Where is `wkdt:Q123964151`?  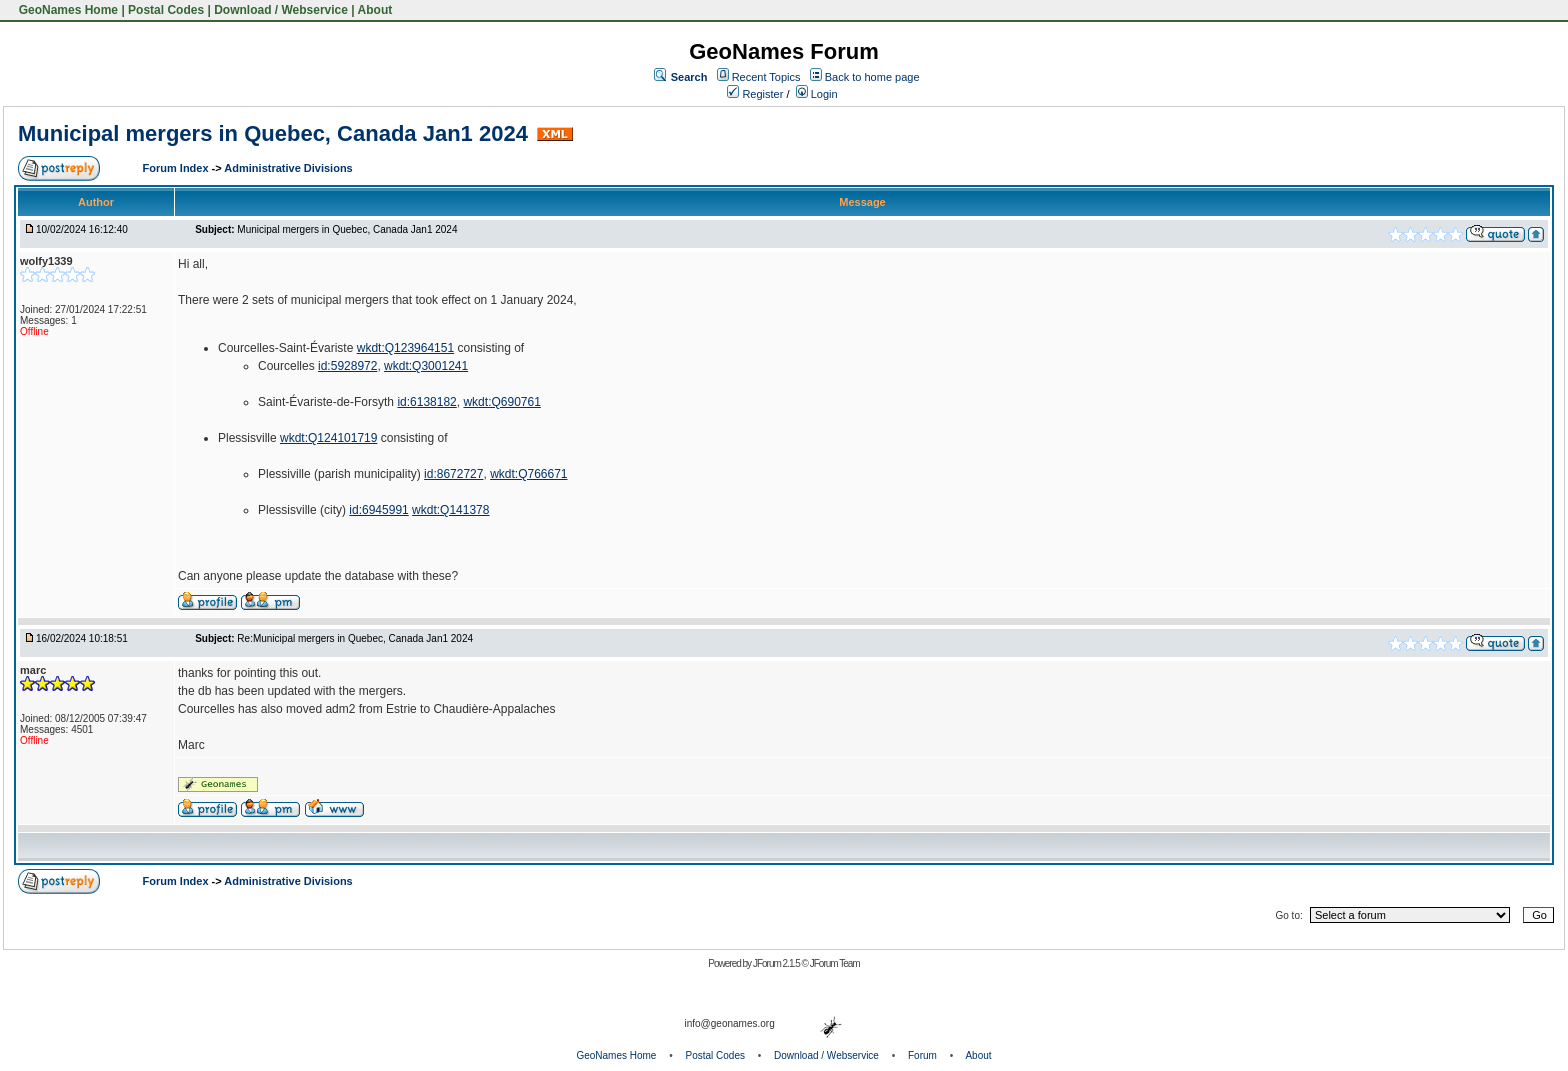 wkdt:Q123964151 is located at coordinates (405, 348).